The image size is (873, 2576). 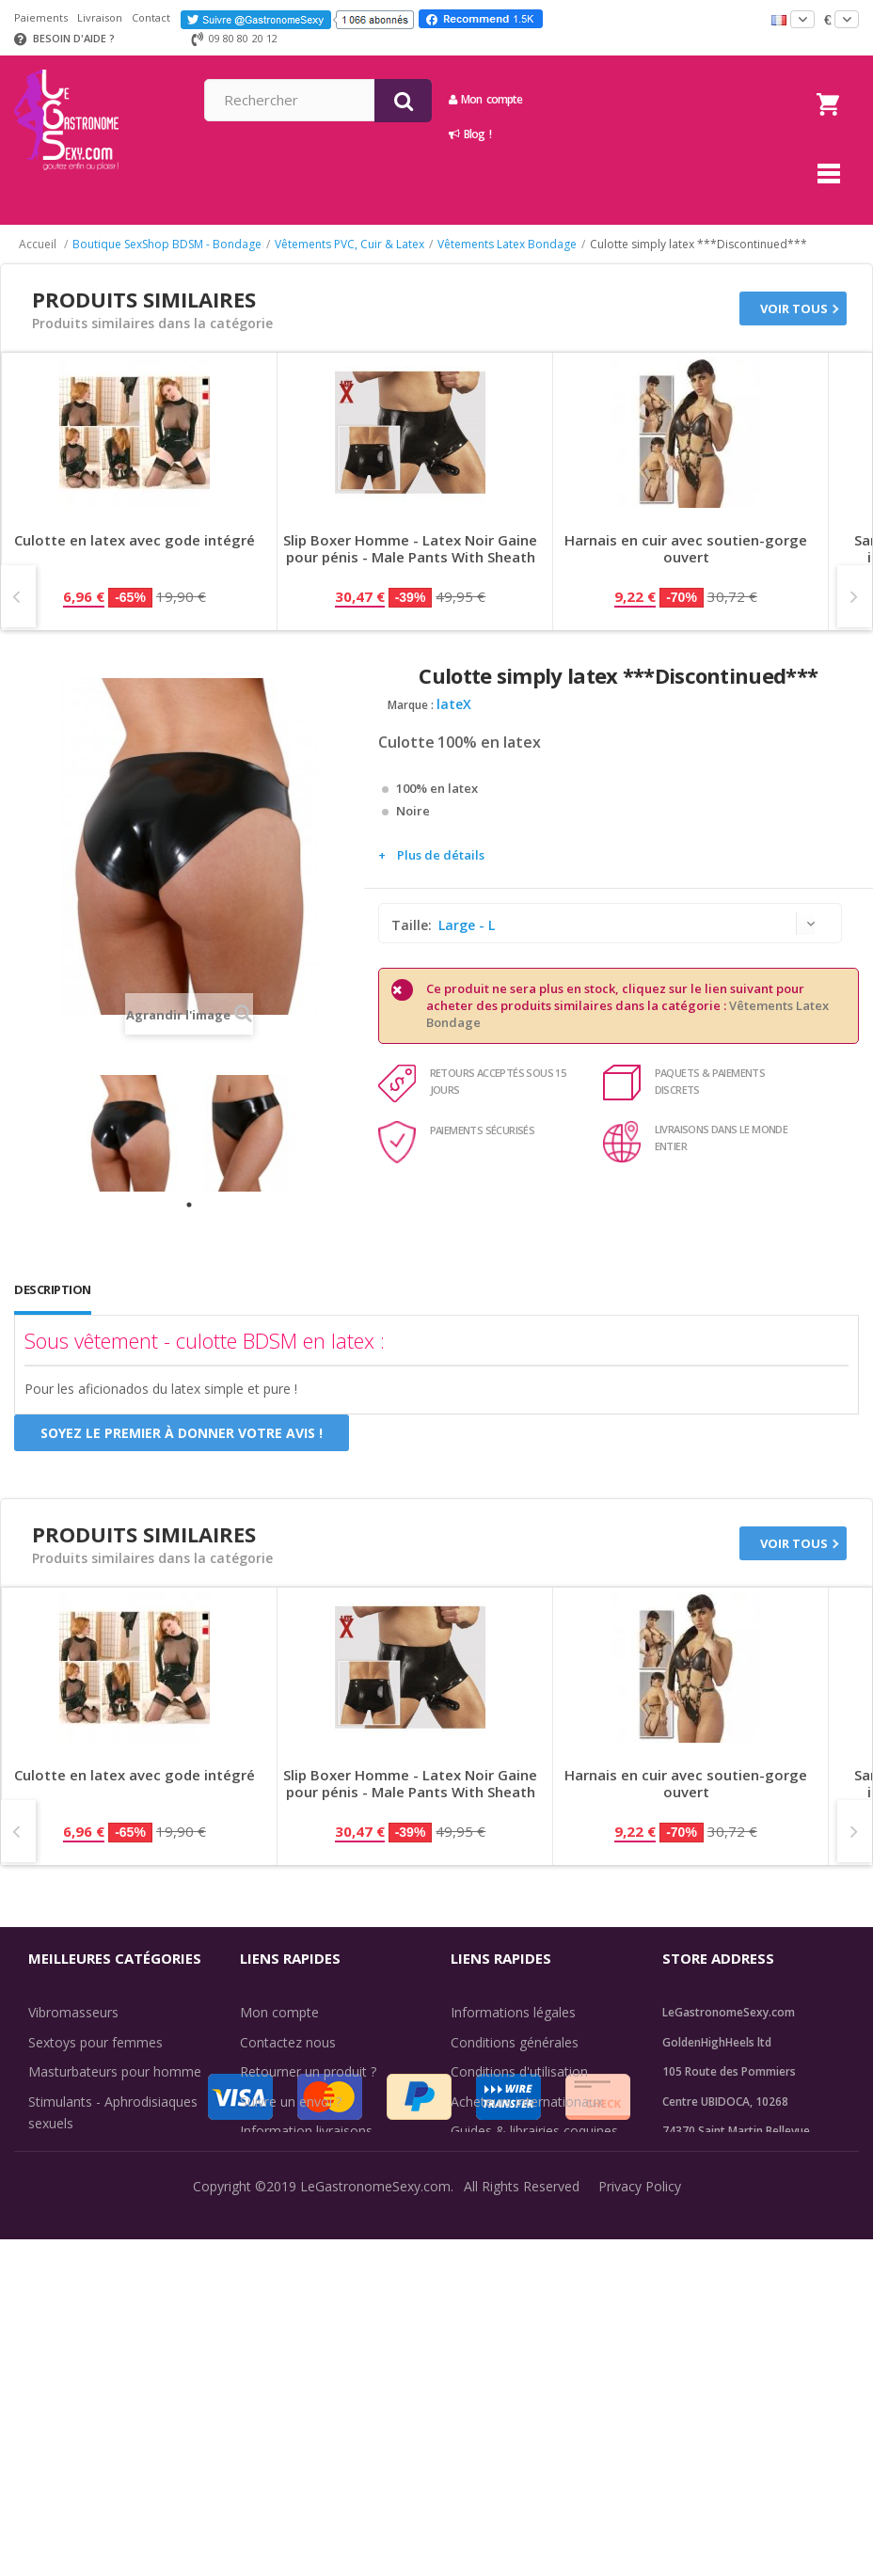 What do you see at coordinates (794, 308) in the screenshot?
I see `Voir tous` at bounding box center [794, 308].